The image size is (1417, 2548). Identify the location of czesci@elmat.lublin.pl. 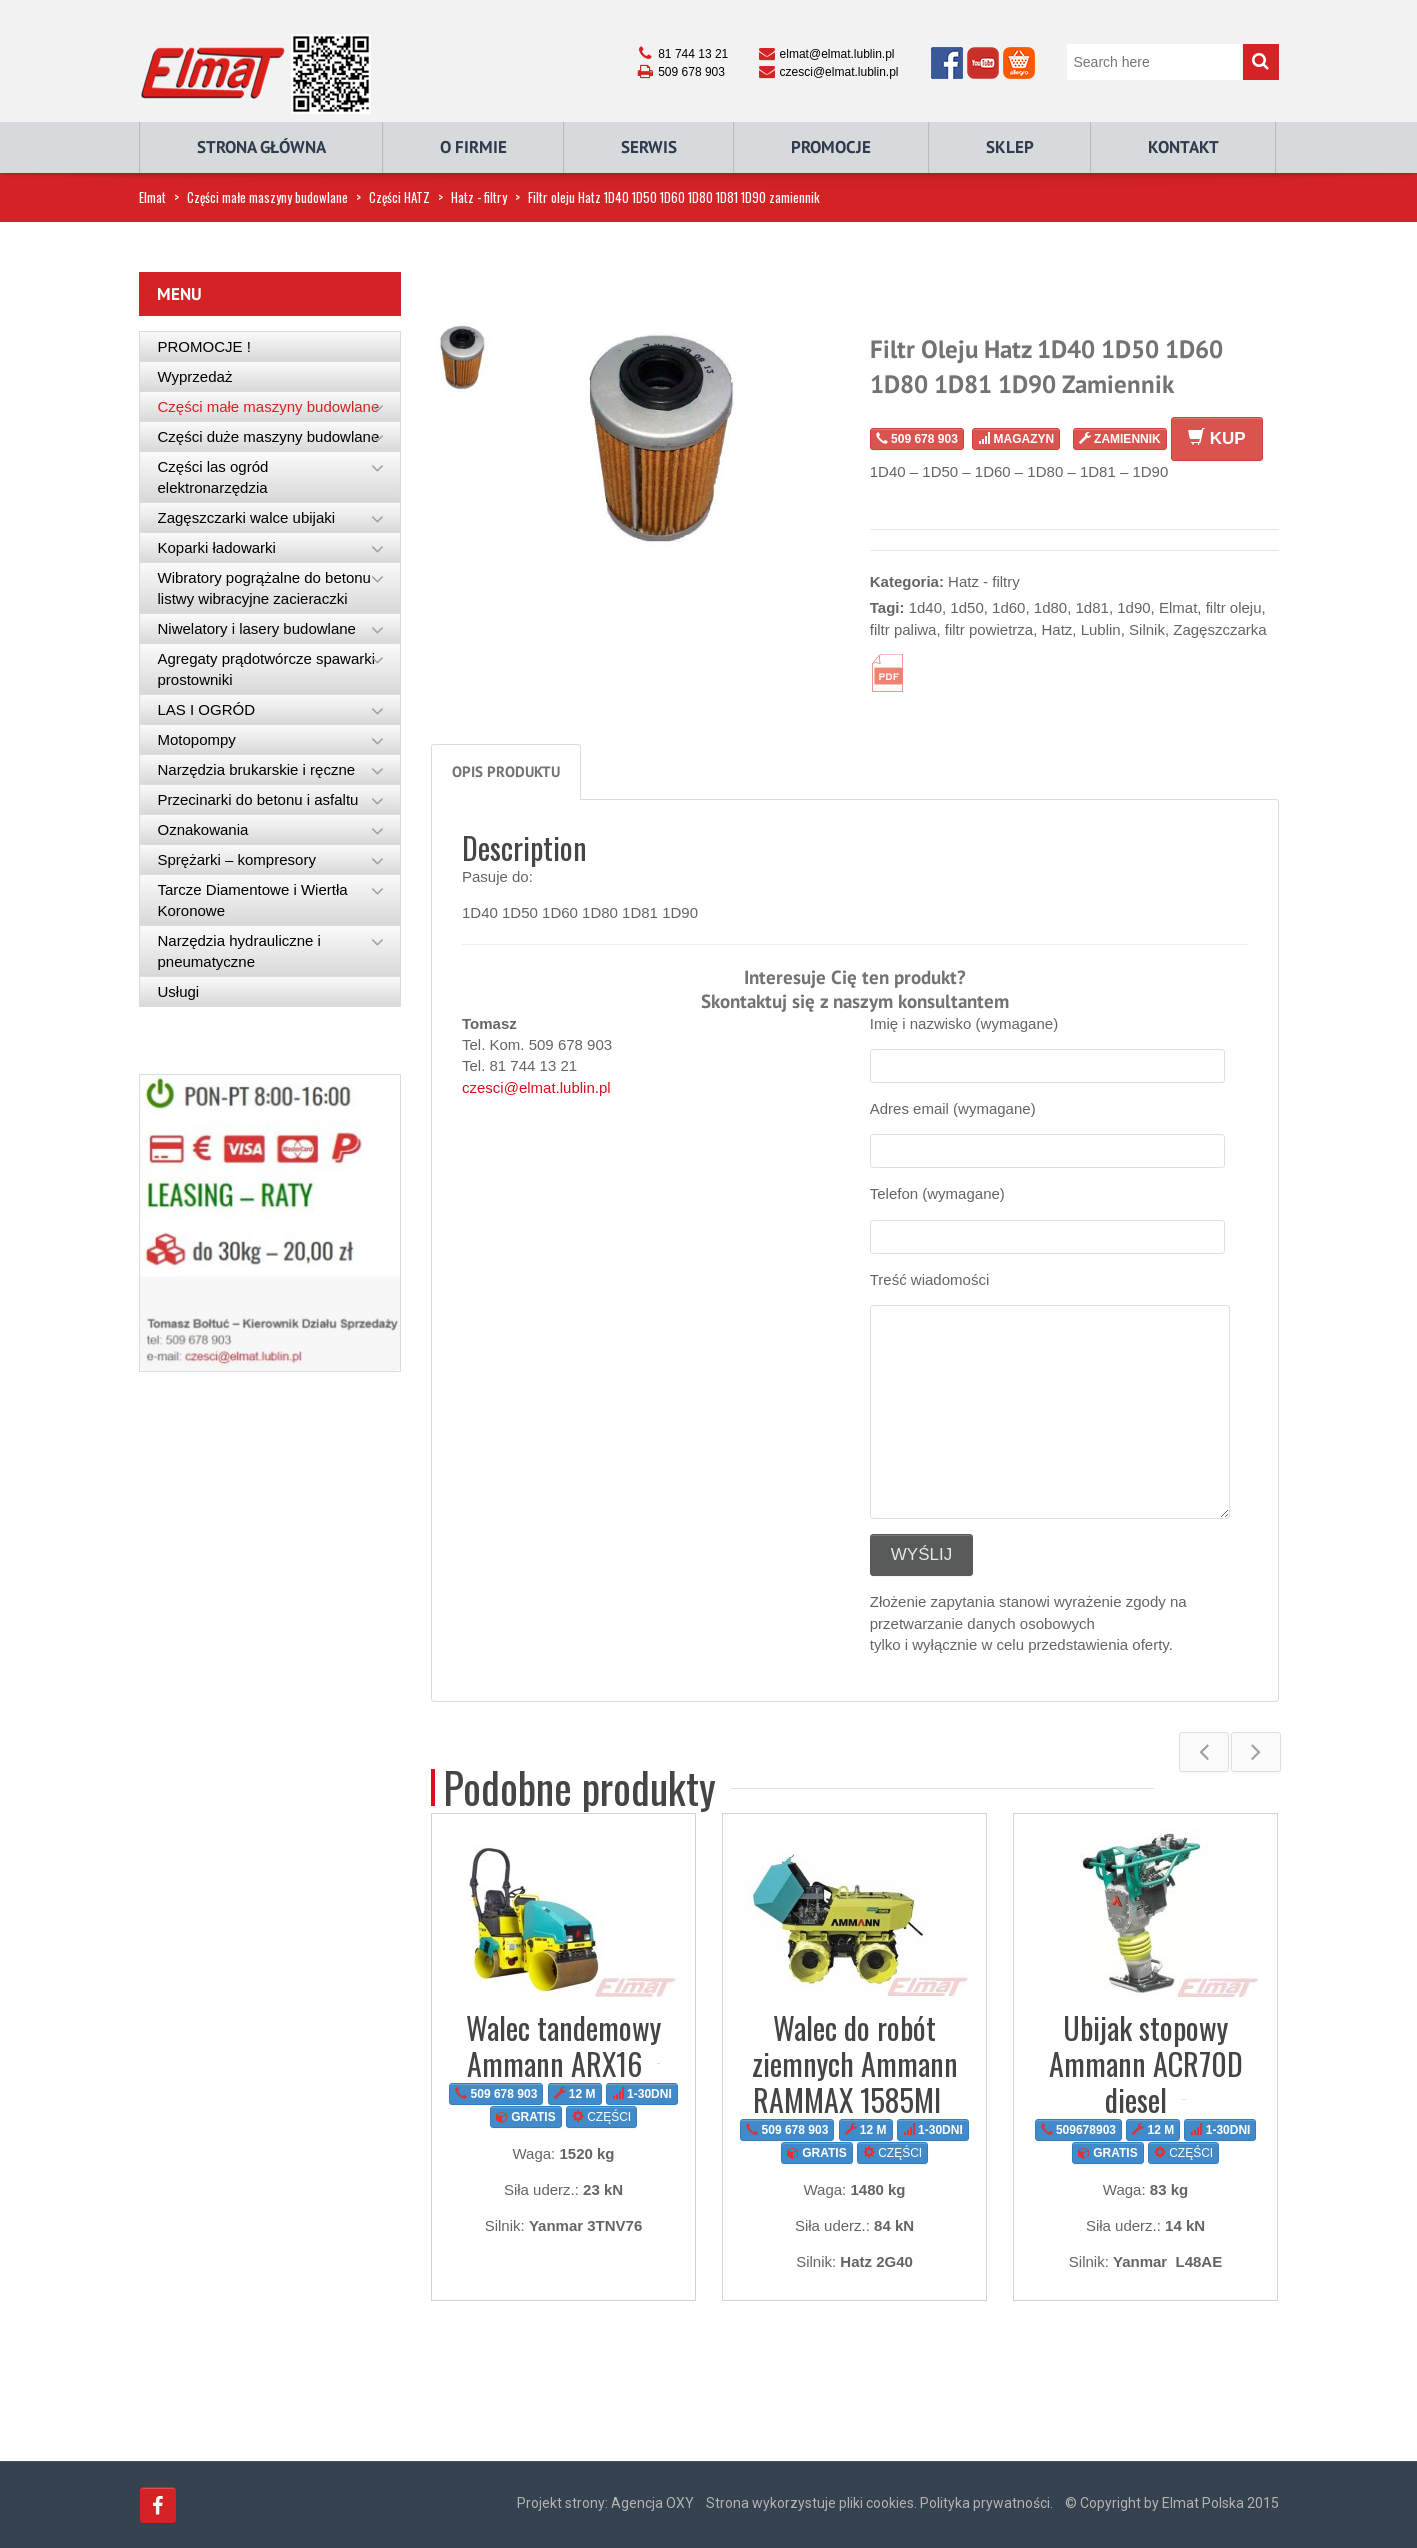
(536, 1087).